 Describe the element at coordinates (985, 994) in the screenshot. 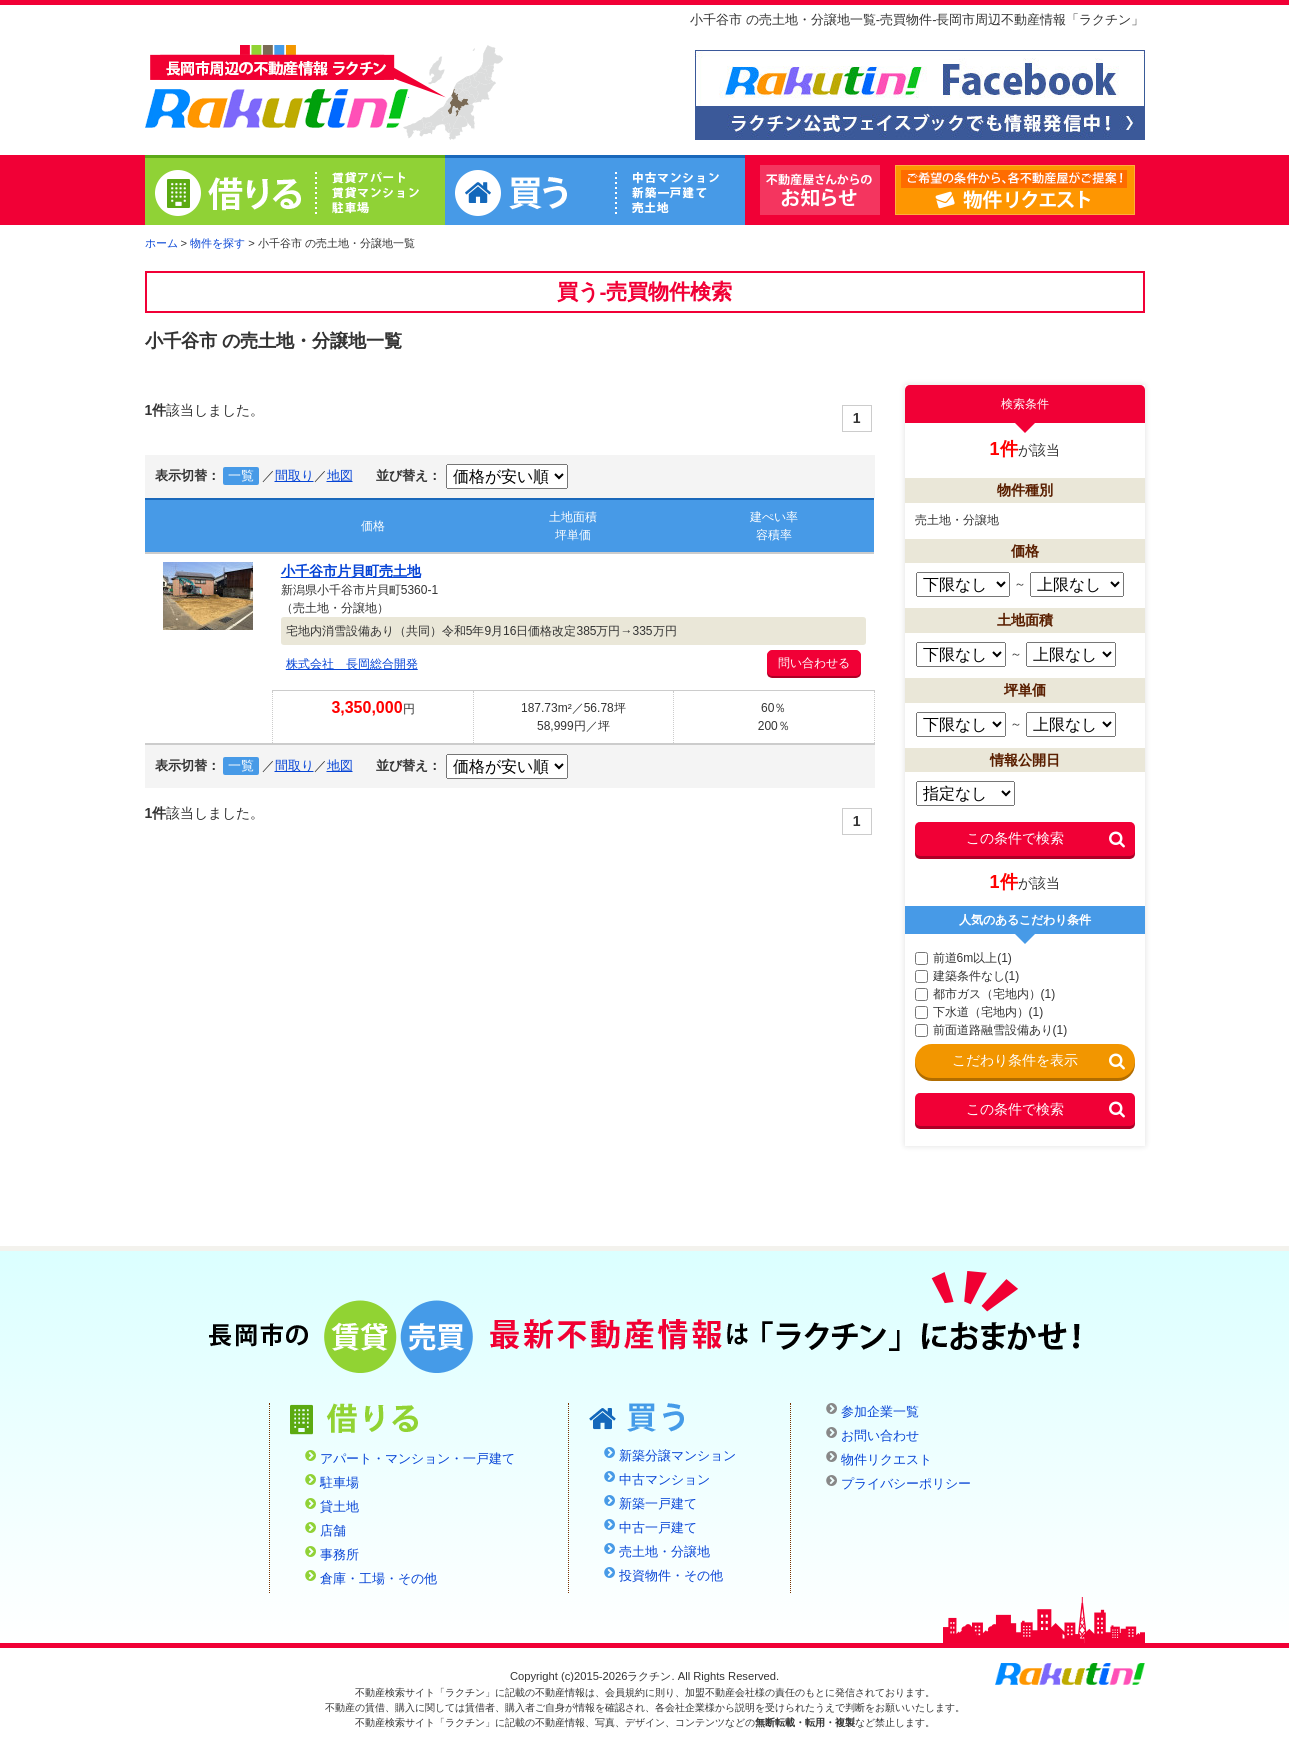

I see `都市ガス（宅地内）(1)` at that location.